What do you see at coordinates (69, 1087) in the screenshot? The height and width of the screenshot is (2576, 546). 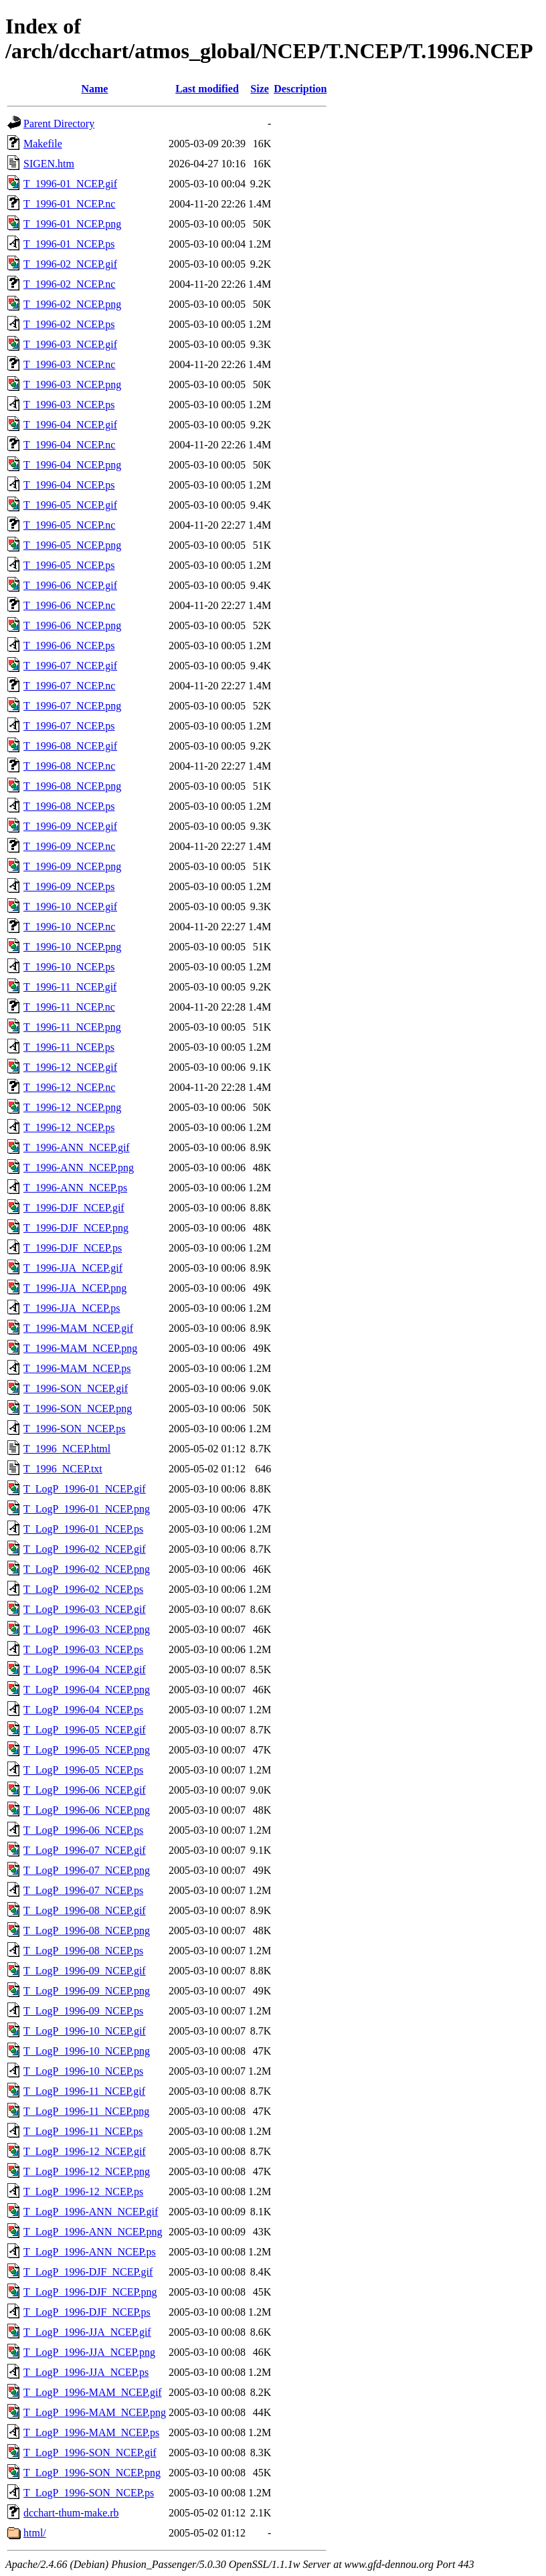 I see `T_1996-12_NCEP.nc` at bounding box center [69, 1087].